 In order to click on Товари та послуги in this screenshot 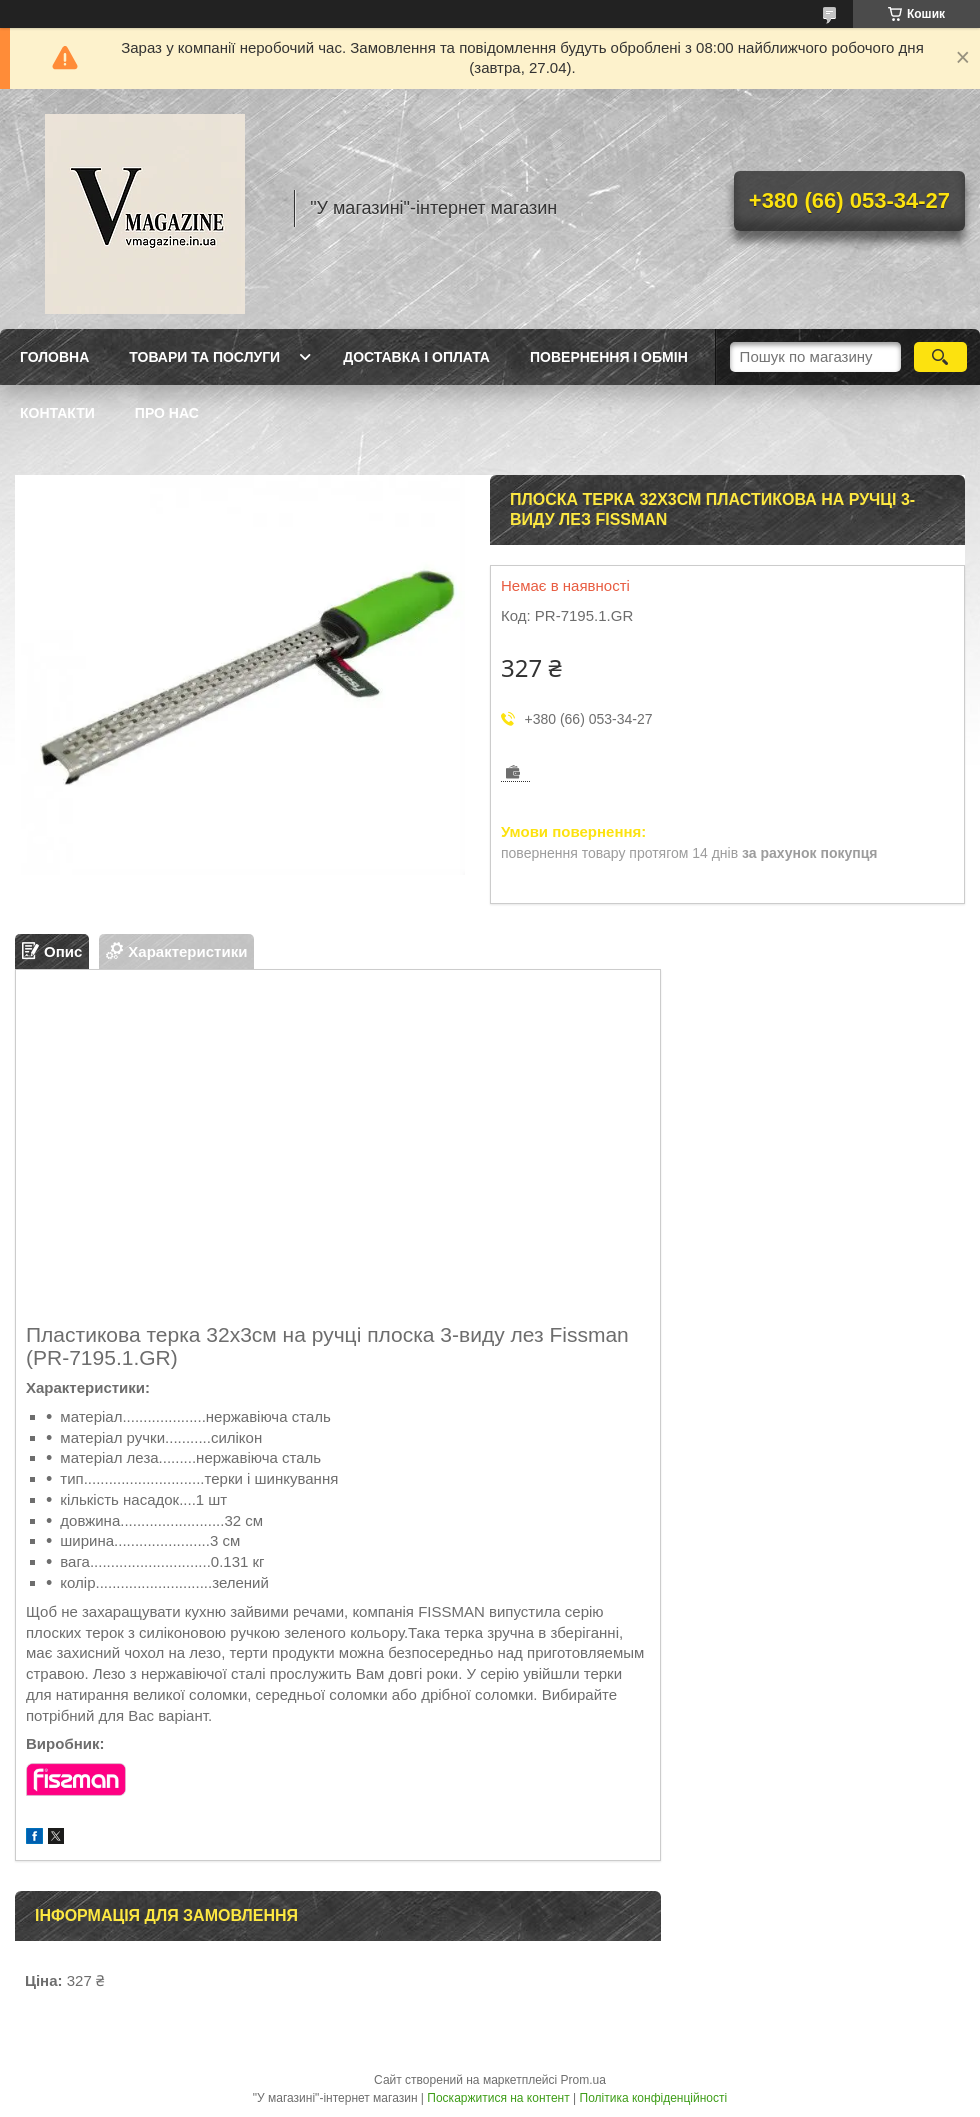, I will do `click(204, 357)`.